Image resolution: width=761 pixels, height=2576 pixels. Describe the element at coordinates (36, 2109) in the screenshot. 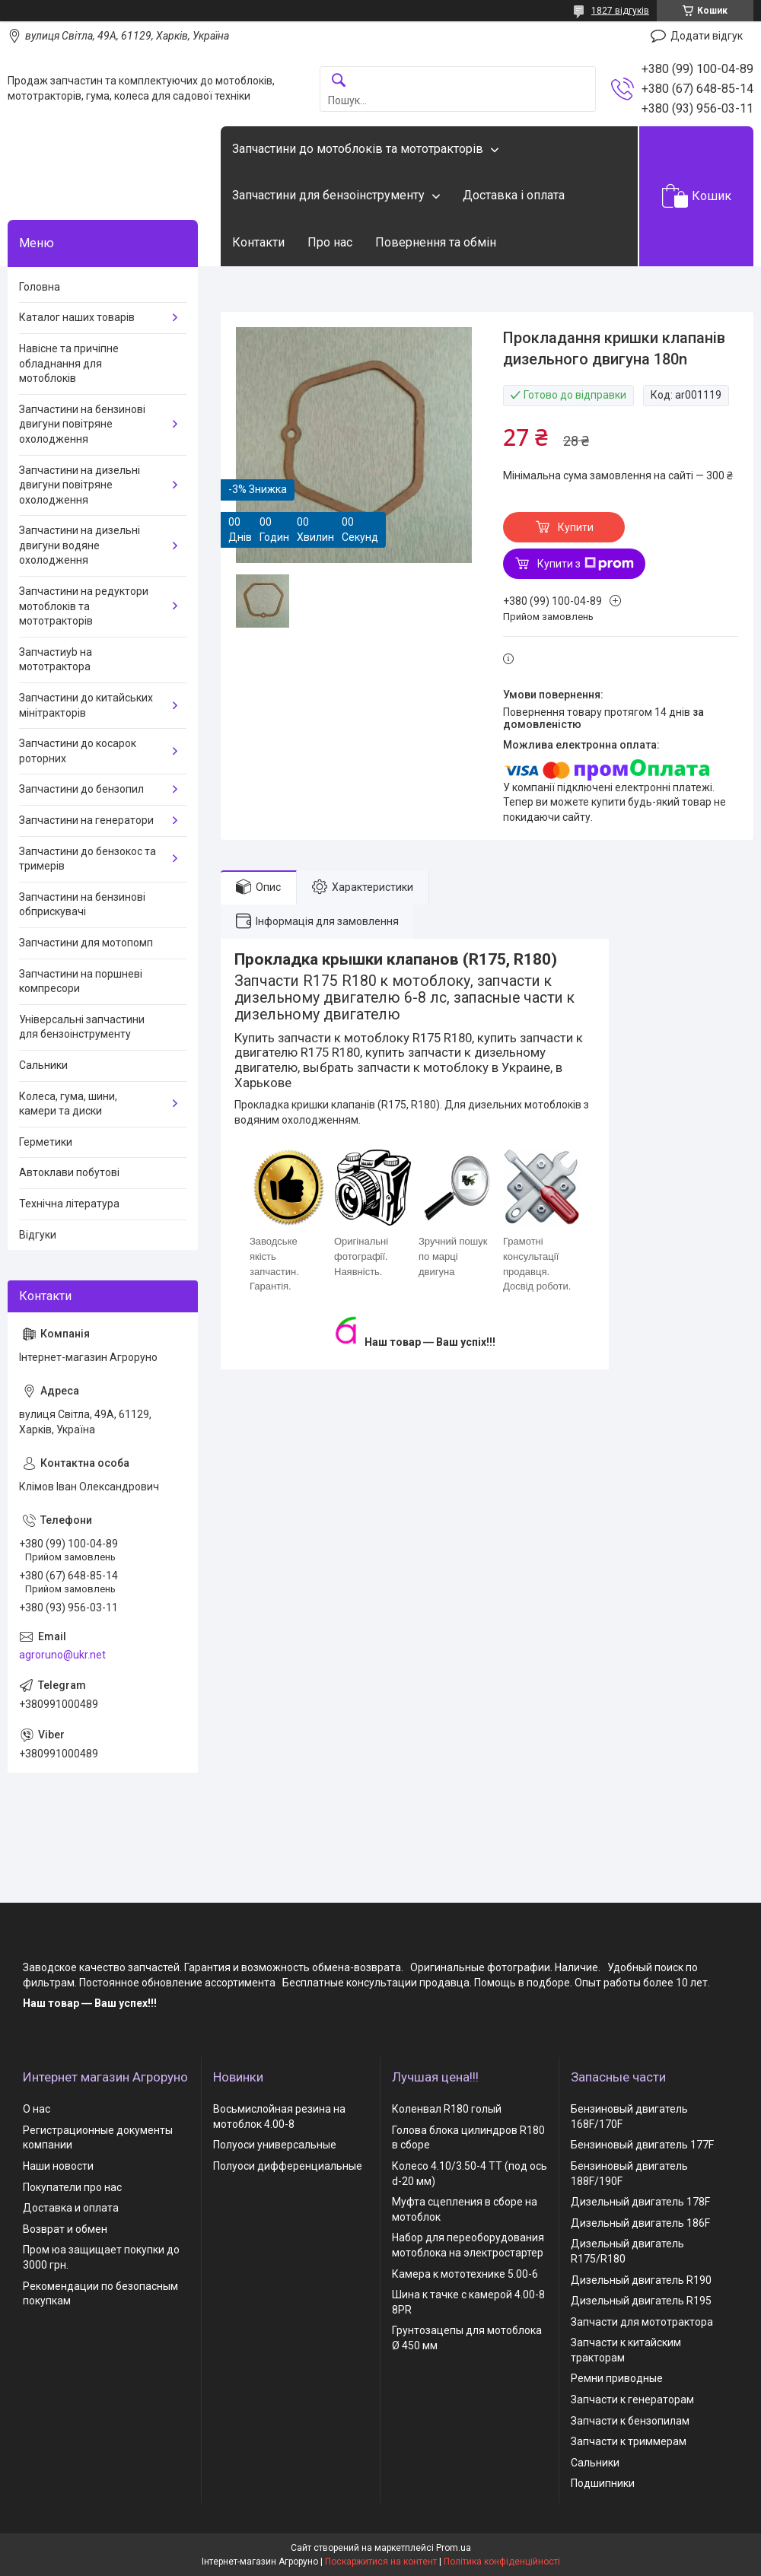

I see `О нас` at that location.